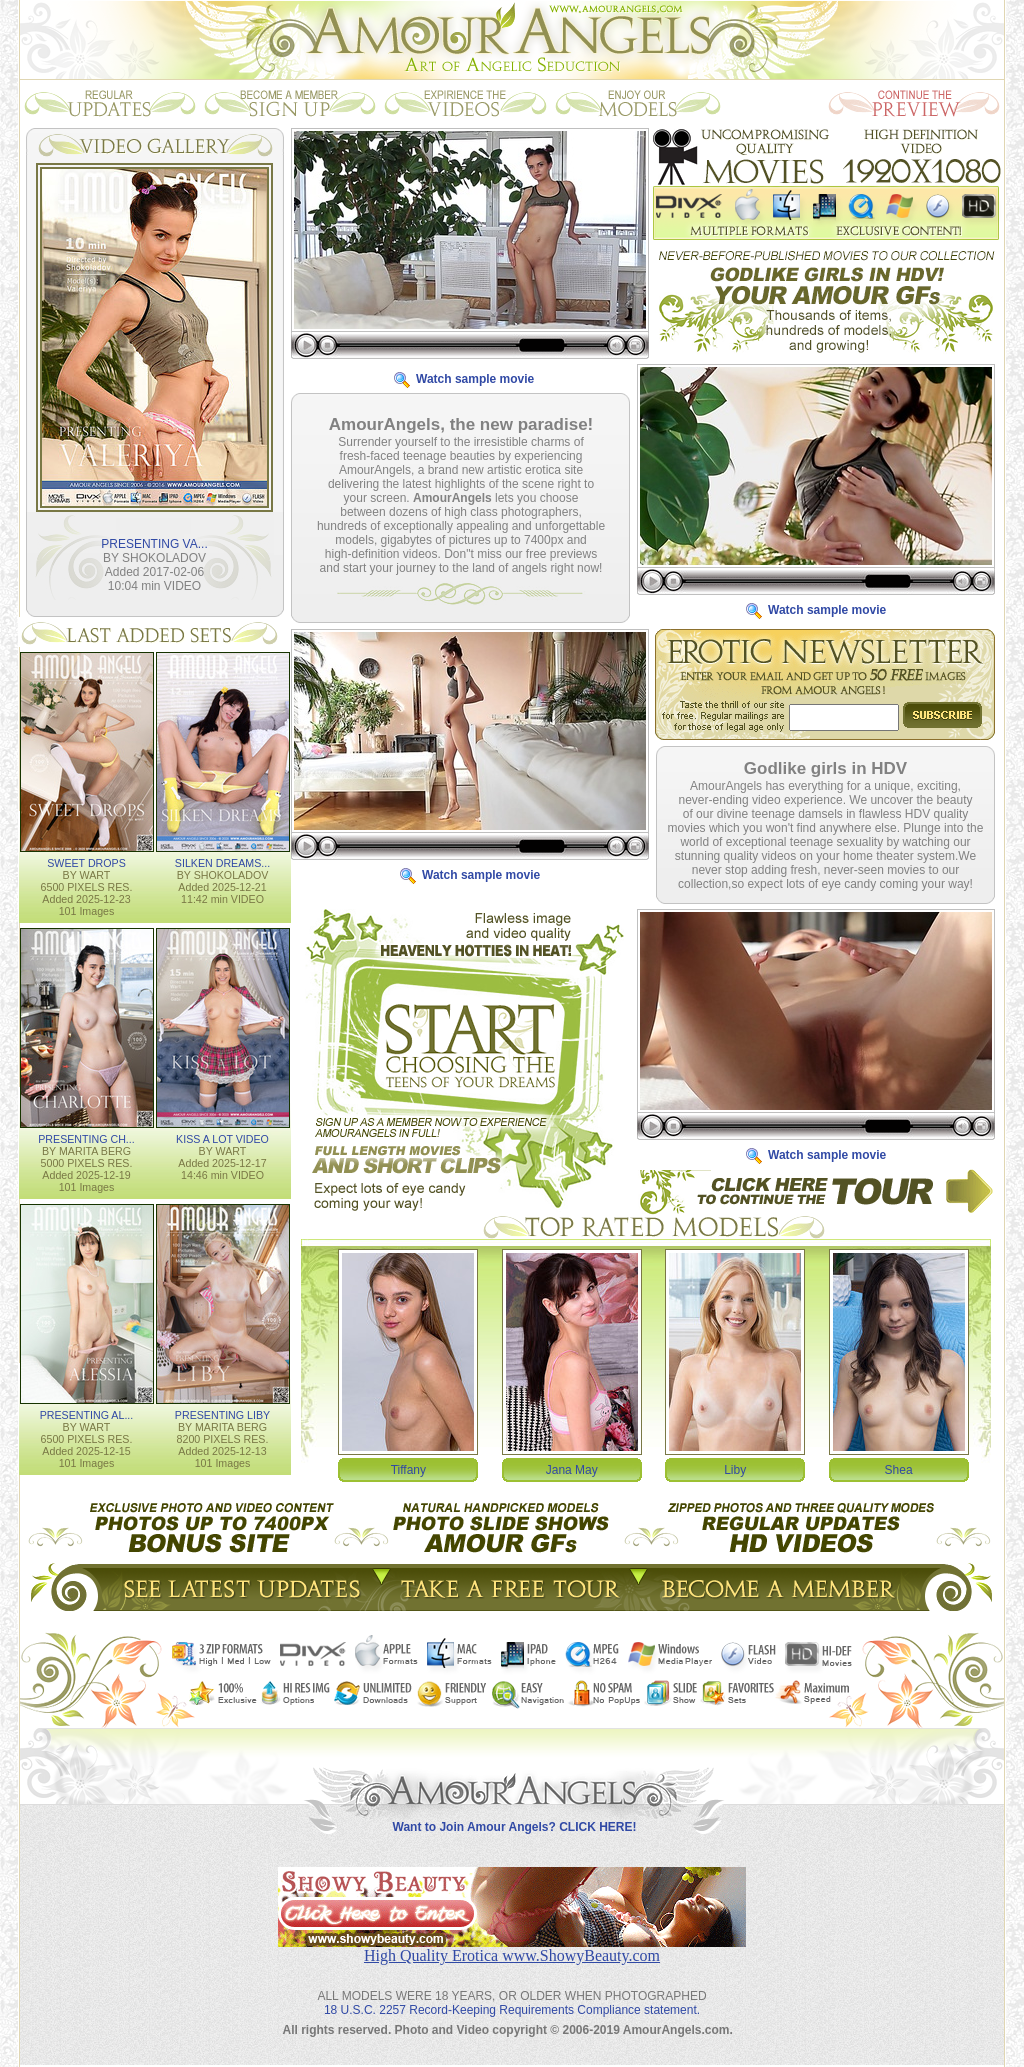 The image size is (1024, 2067). Describe the element at coordinates (222, 862) in the screenshot. I see `SILKEN DREAMS...` at that location.